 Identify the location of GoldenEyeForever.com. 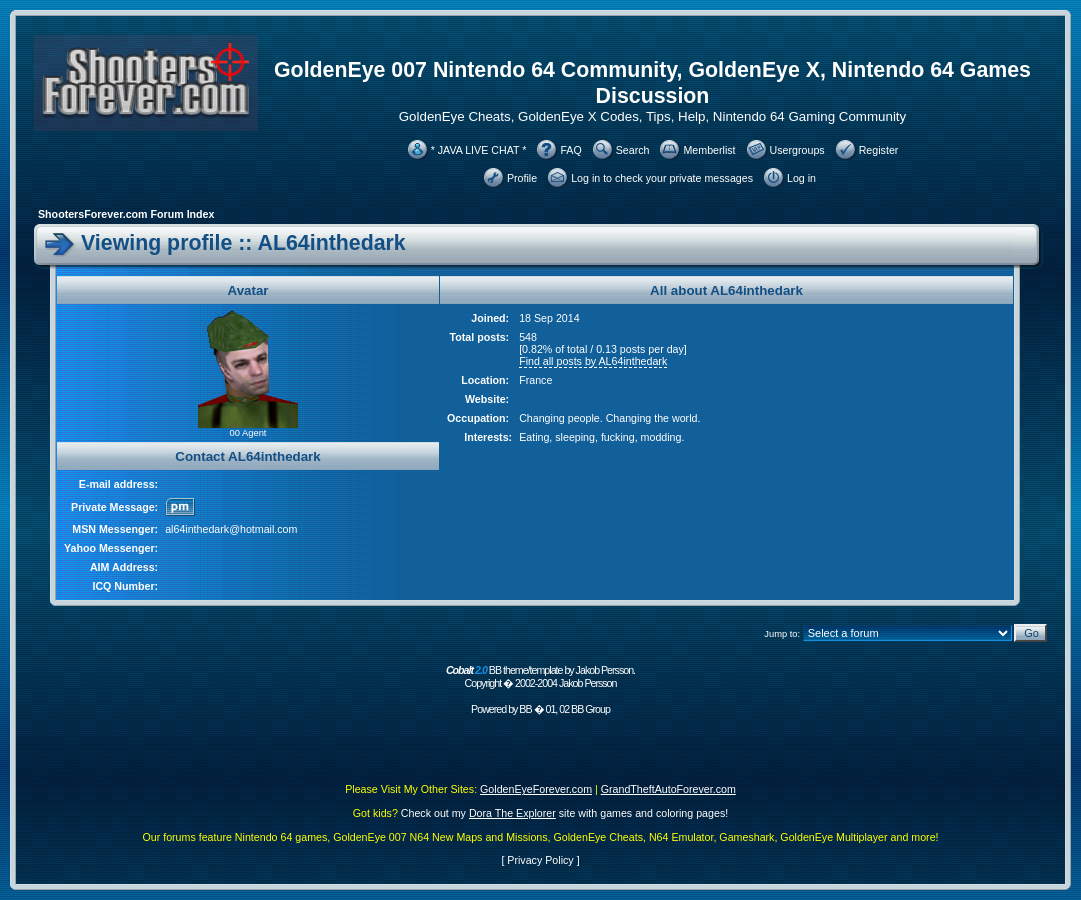
(536, 789).